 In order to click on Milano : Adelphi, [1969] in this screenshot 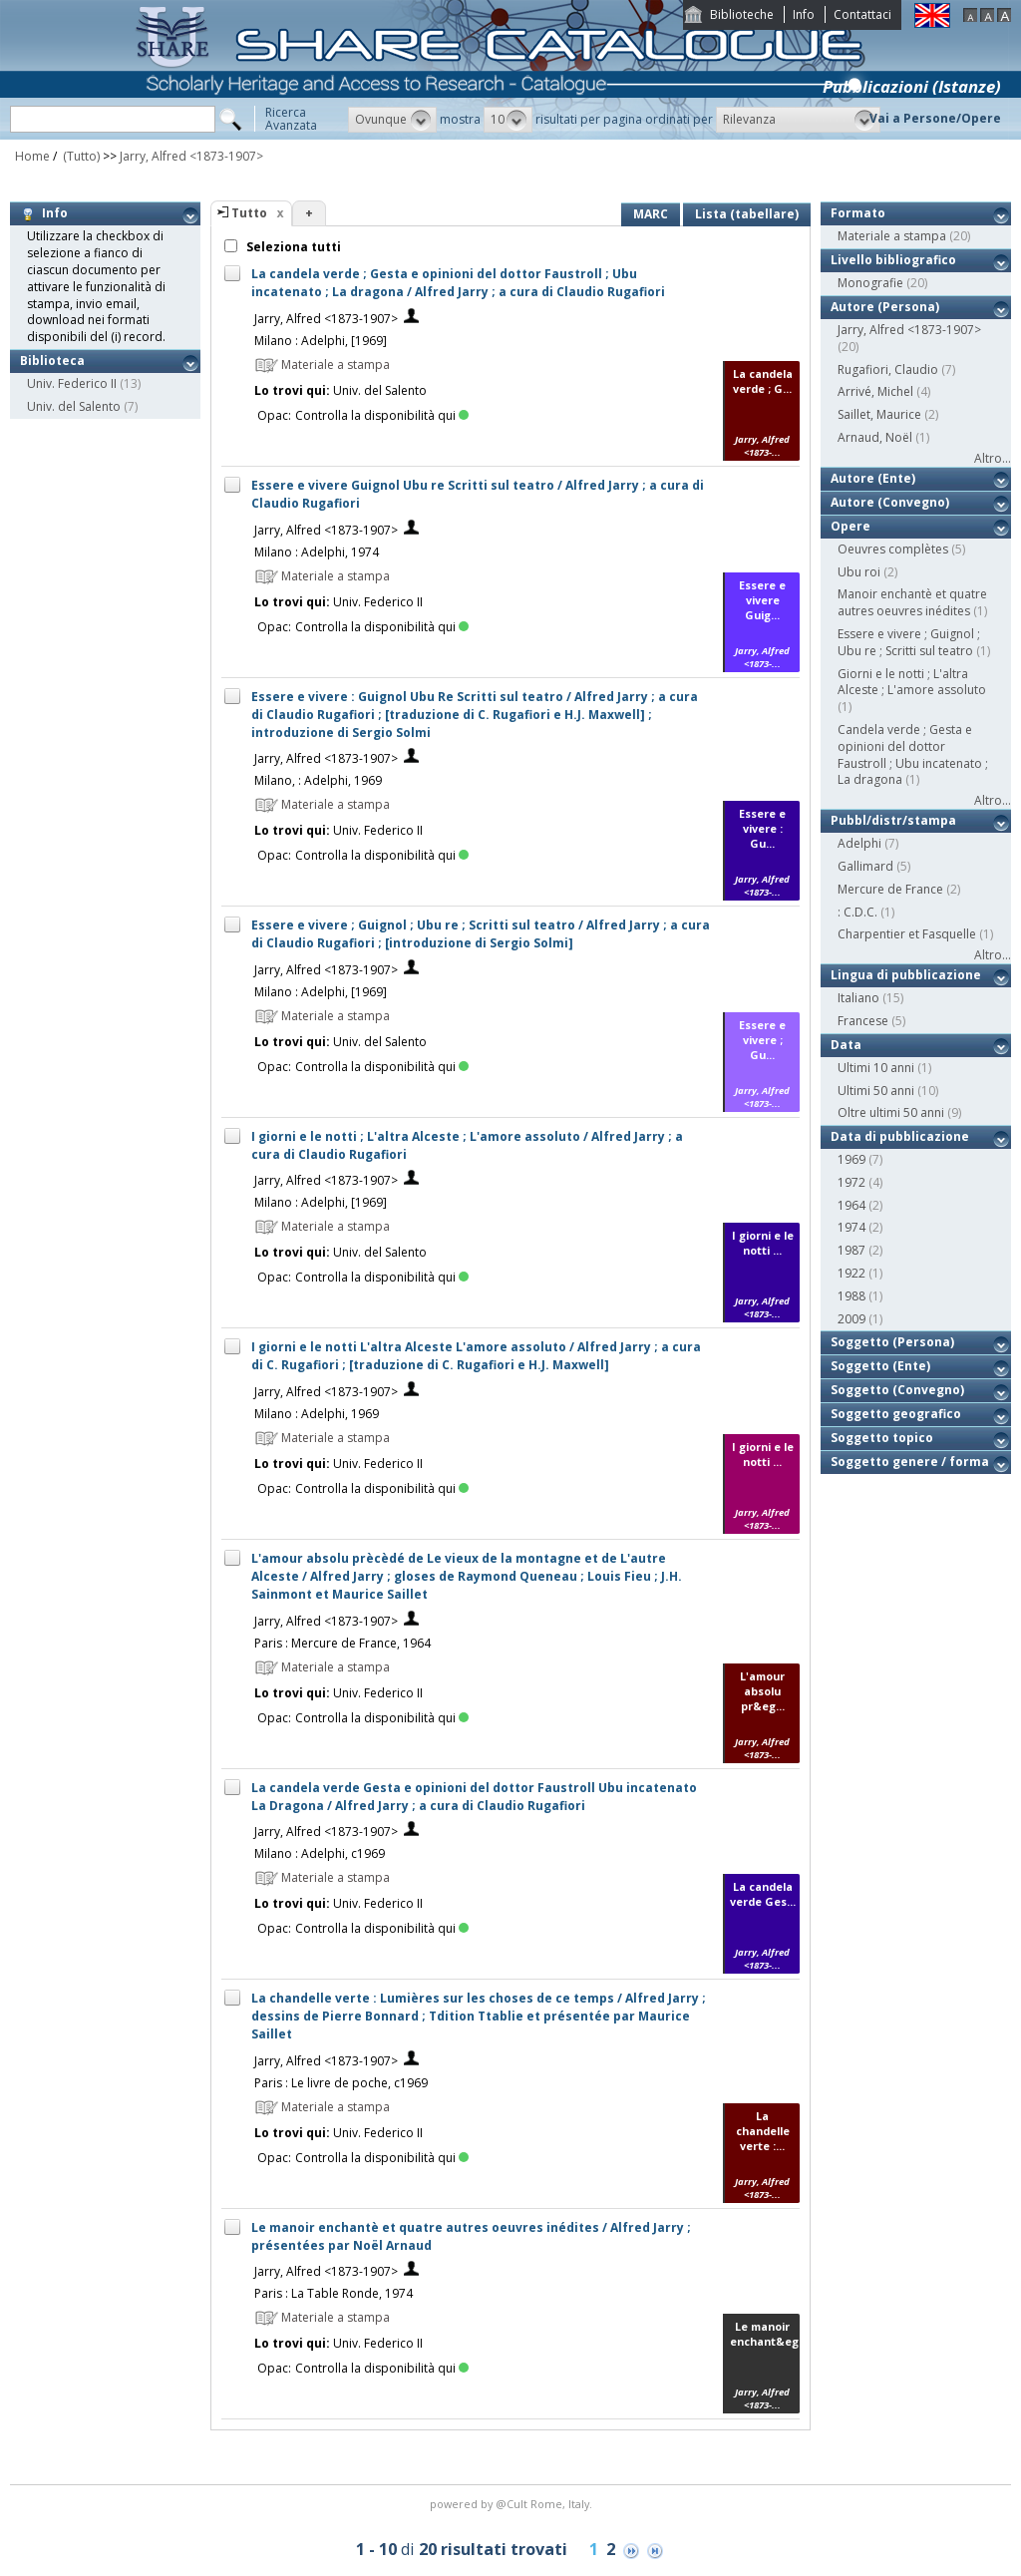, I will do `click(320, 340)`.